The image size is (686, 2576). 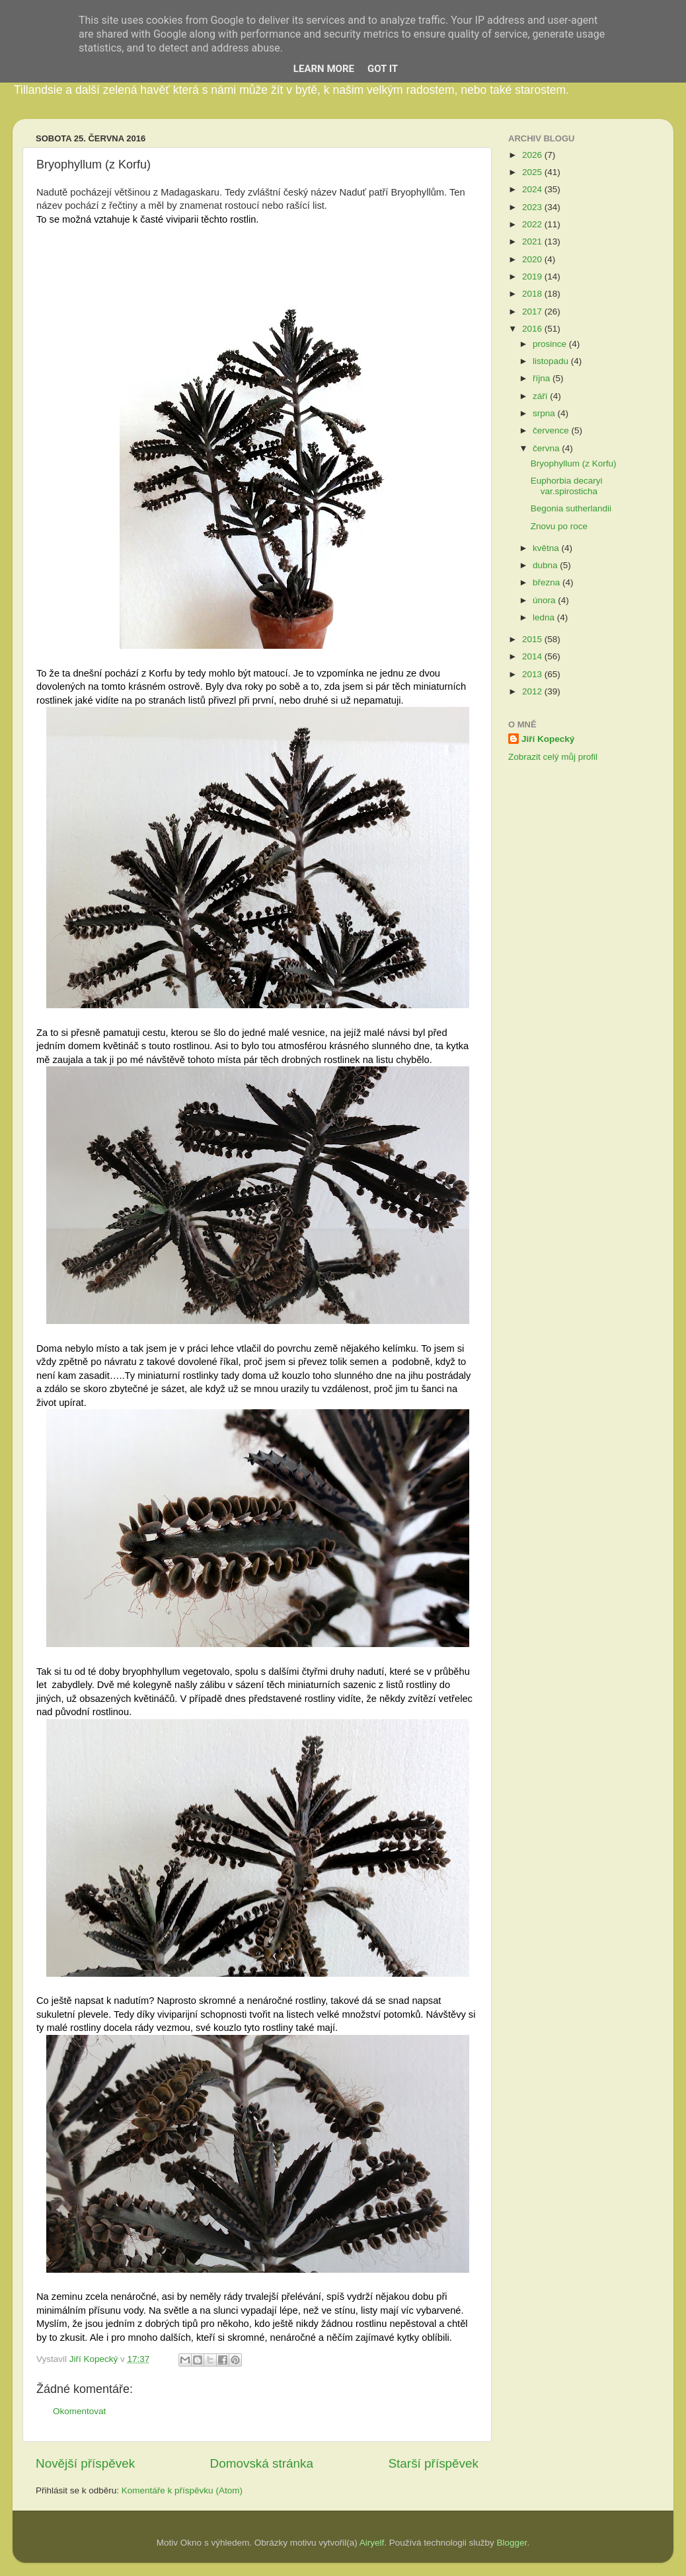 What do you see at coordinates (547, 448) in the screenshot?
I see `června` at bounding box center [547, 448].